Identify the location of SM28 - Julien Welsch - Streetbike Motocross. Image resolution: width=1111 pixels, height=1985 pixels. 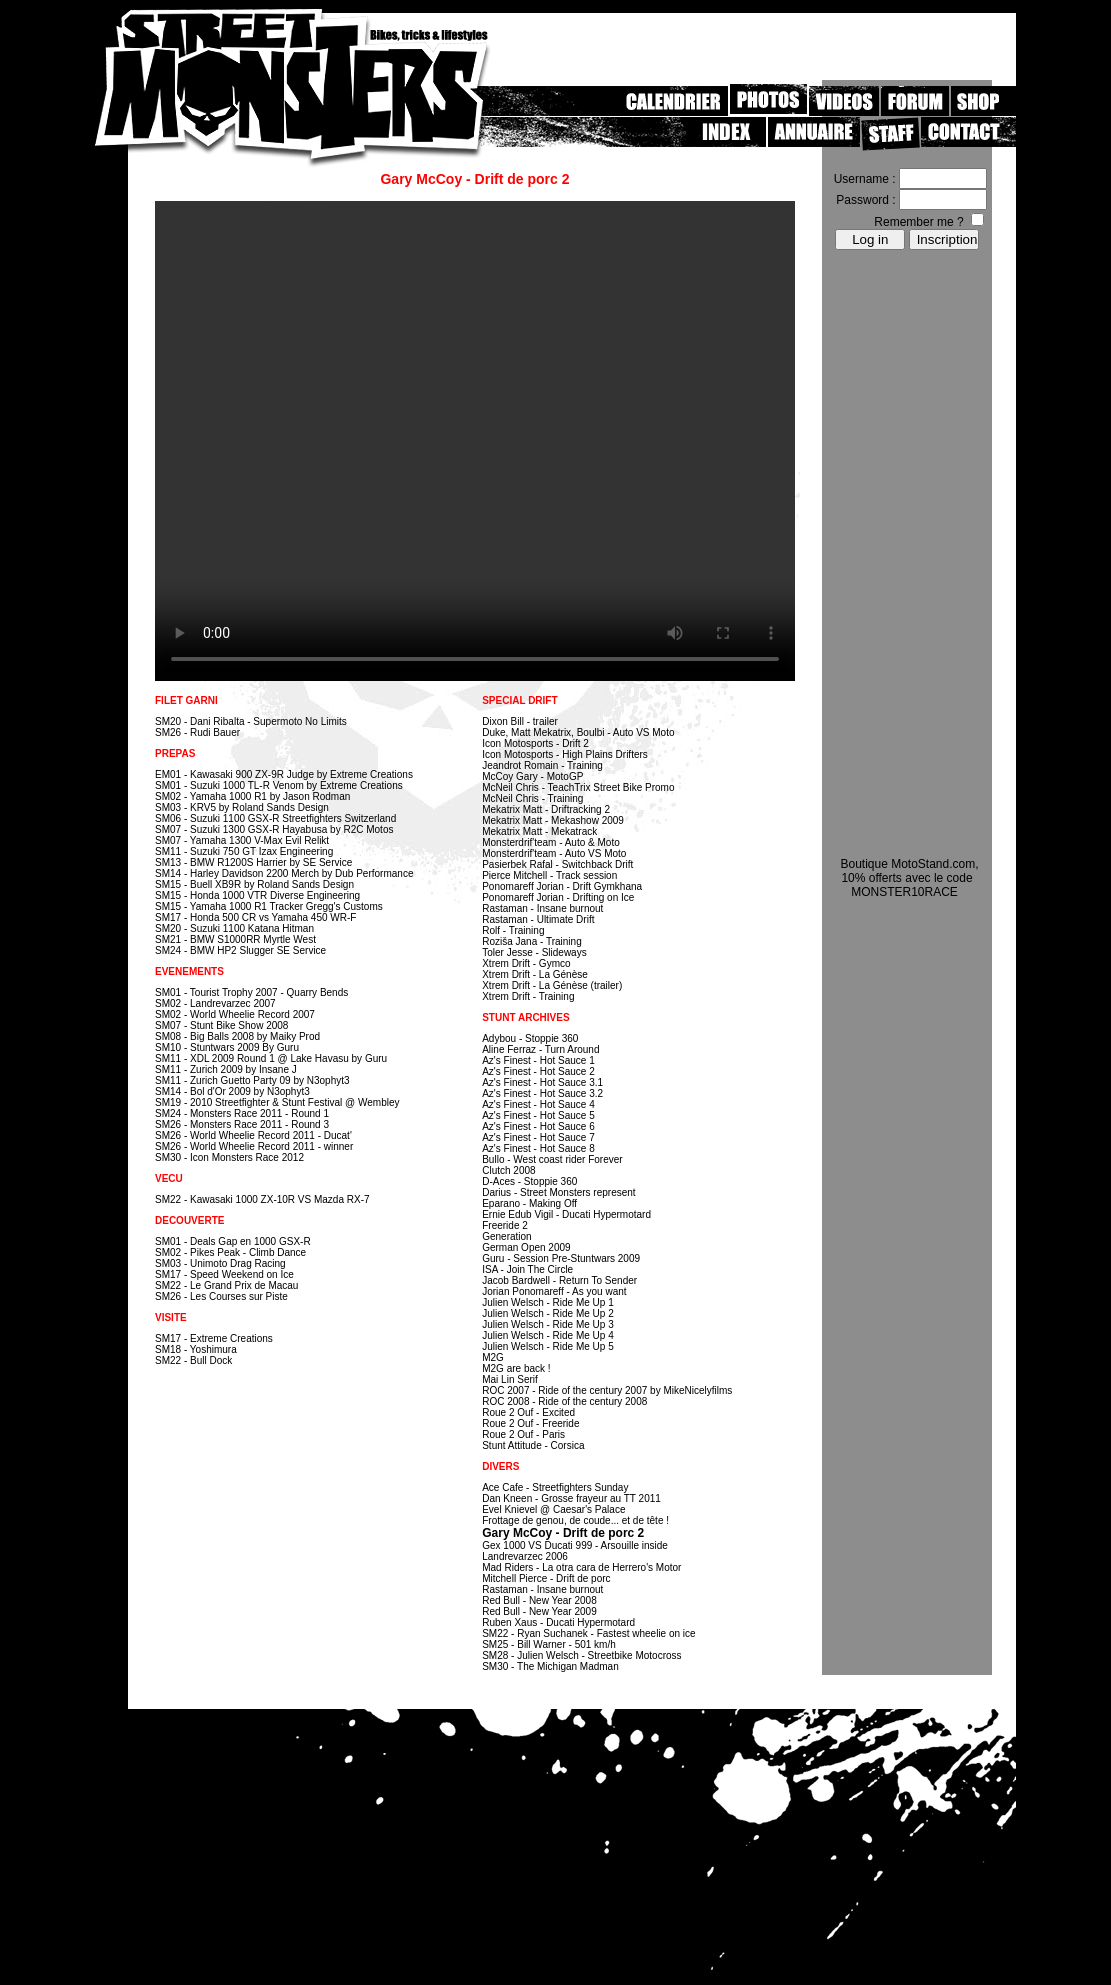
(581, 1655).